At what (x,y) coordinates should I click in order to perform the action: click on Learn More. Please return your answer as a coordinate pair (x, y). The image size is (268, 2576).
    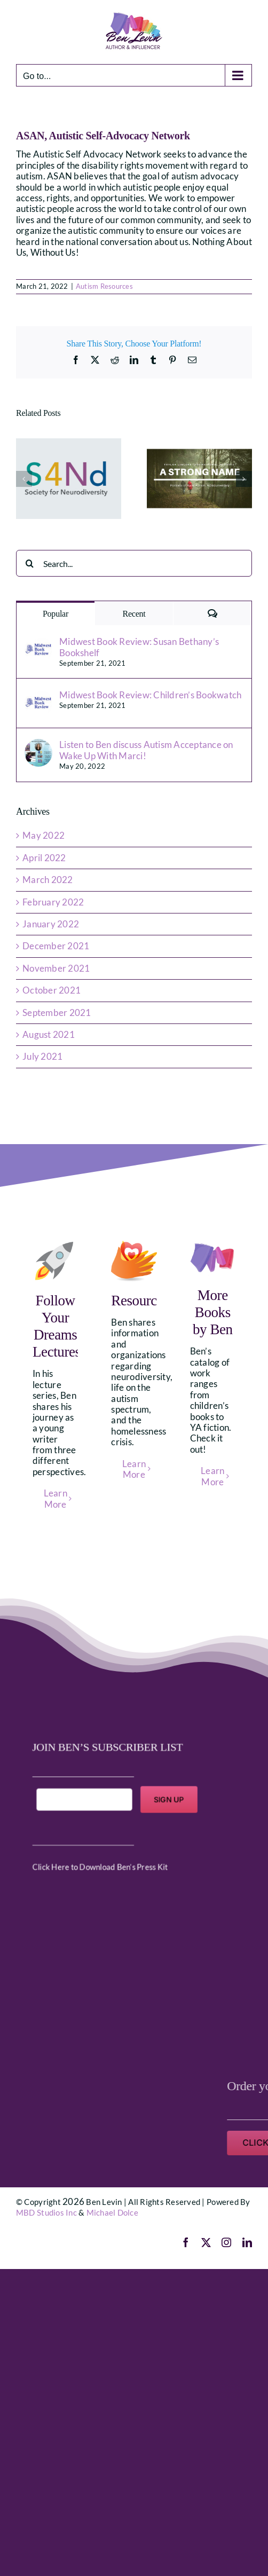
    Looking at the image, I should click on (55, 1498).